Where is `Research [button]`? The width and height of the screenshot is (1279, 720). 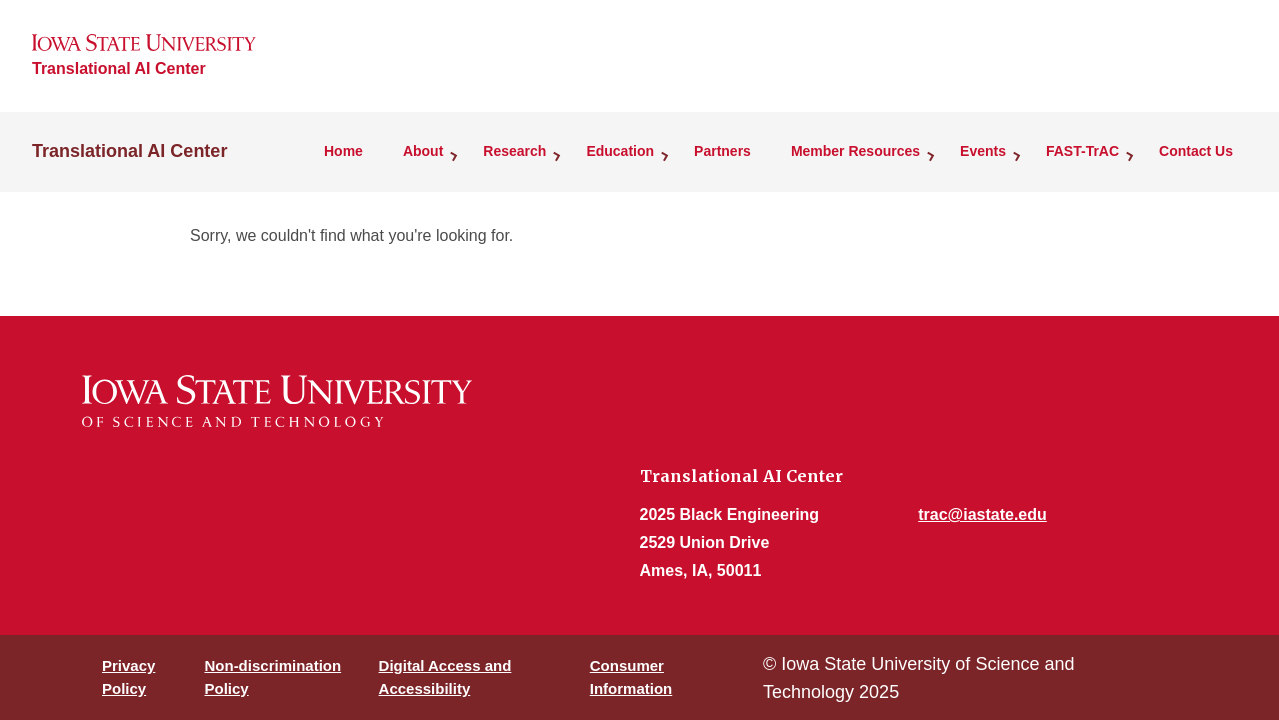
Research [button] is located at coordinates (514, 151).